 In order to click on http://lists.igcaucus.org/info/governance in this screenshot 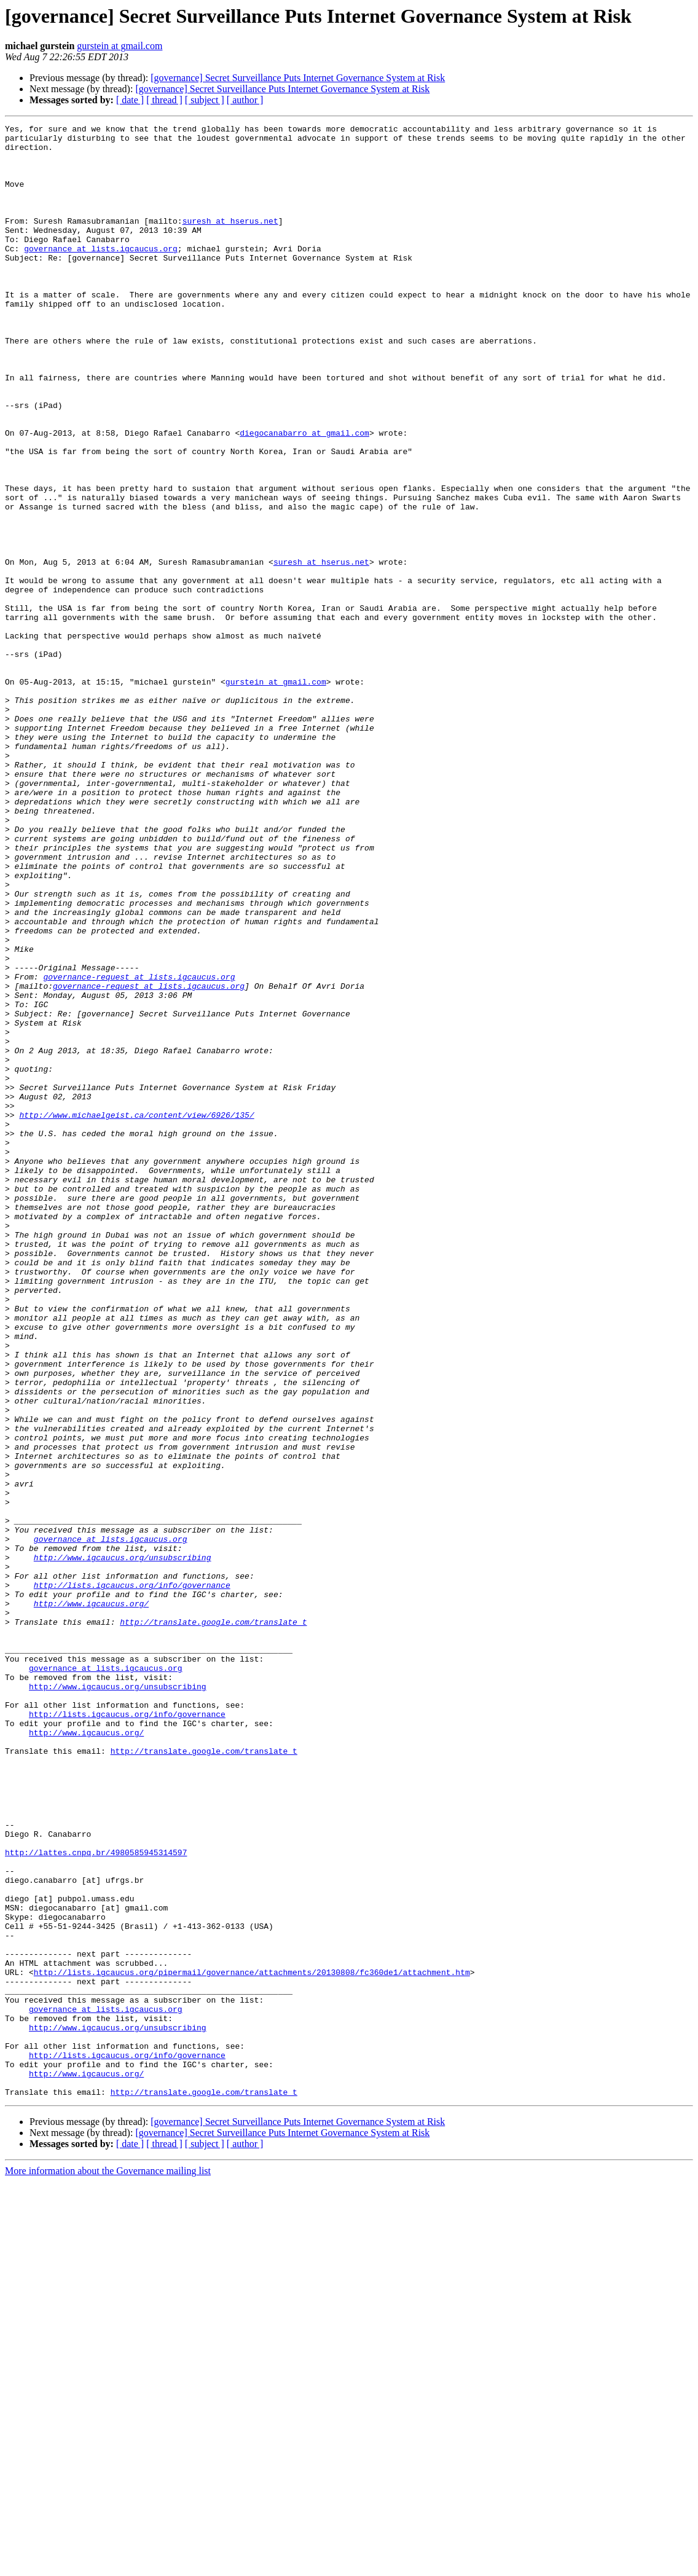, I will do `click(132, 1877)`.